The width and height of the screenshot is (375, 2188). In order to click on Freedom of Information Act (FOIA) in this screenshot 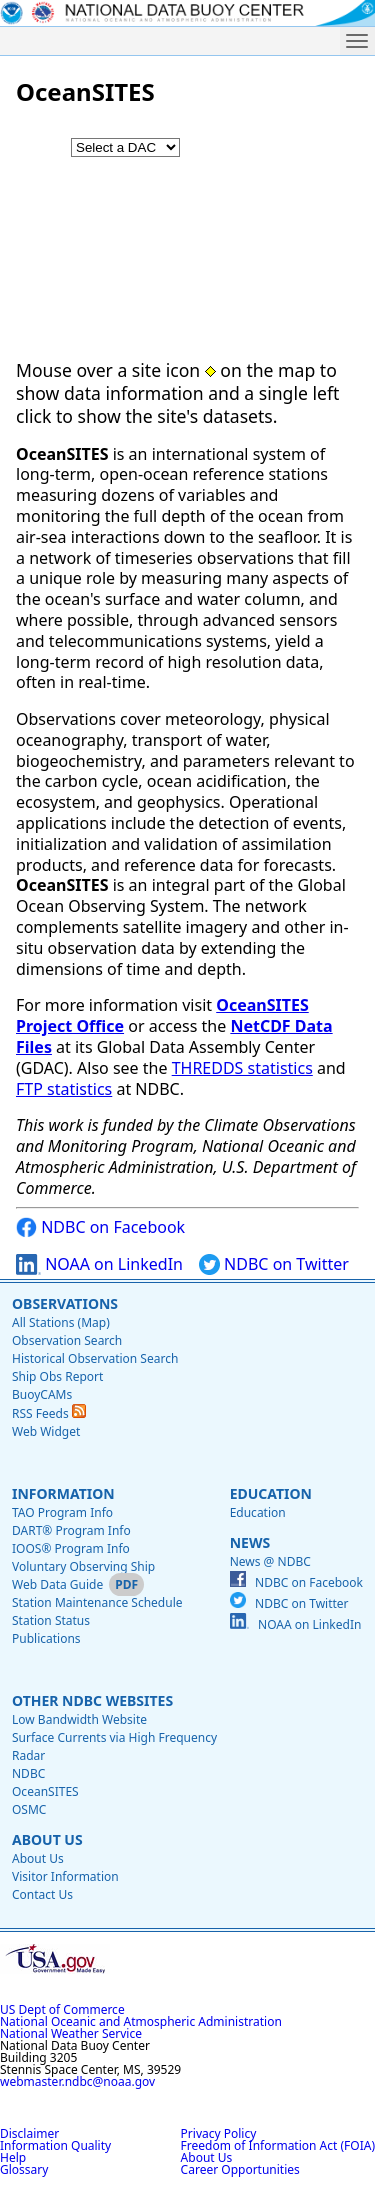, I will do `click(278, 2145)`.